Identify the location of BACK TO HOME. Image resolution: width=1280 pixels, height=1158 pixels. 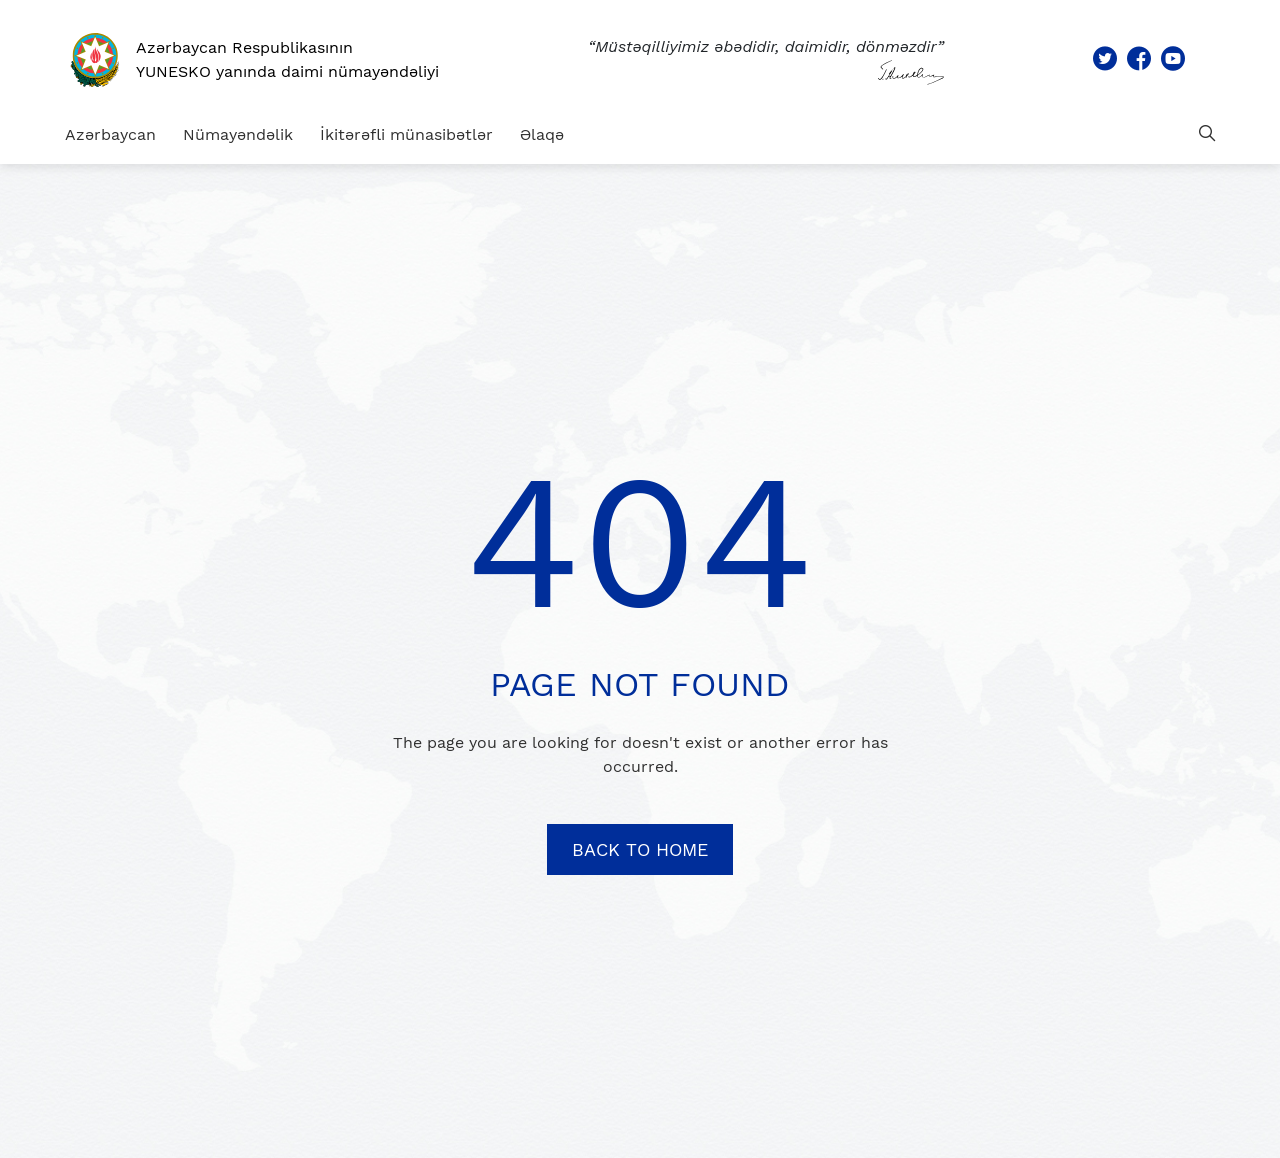
(640, 849).